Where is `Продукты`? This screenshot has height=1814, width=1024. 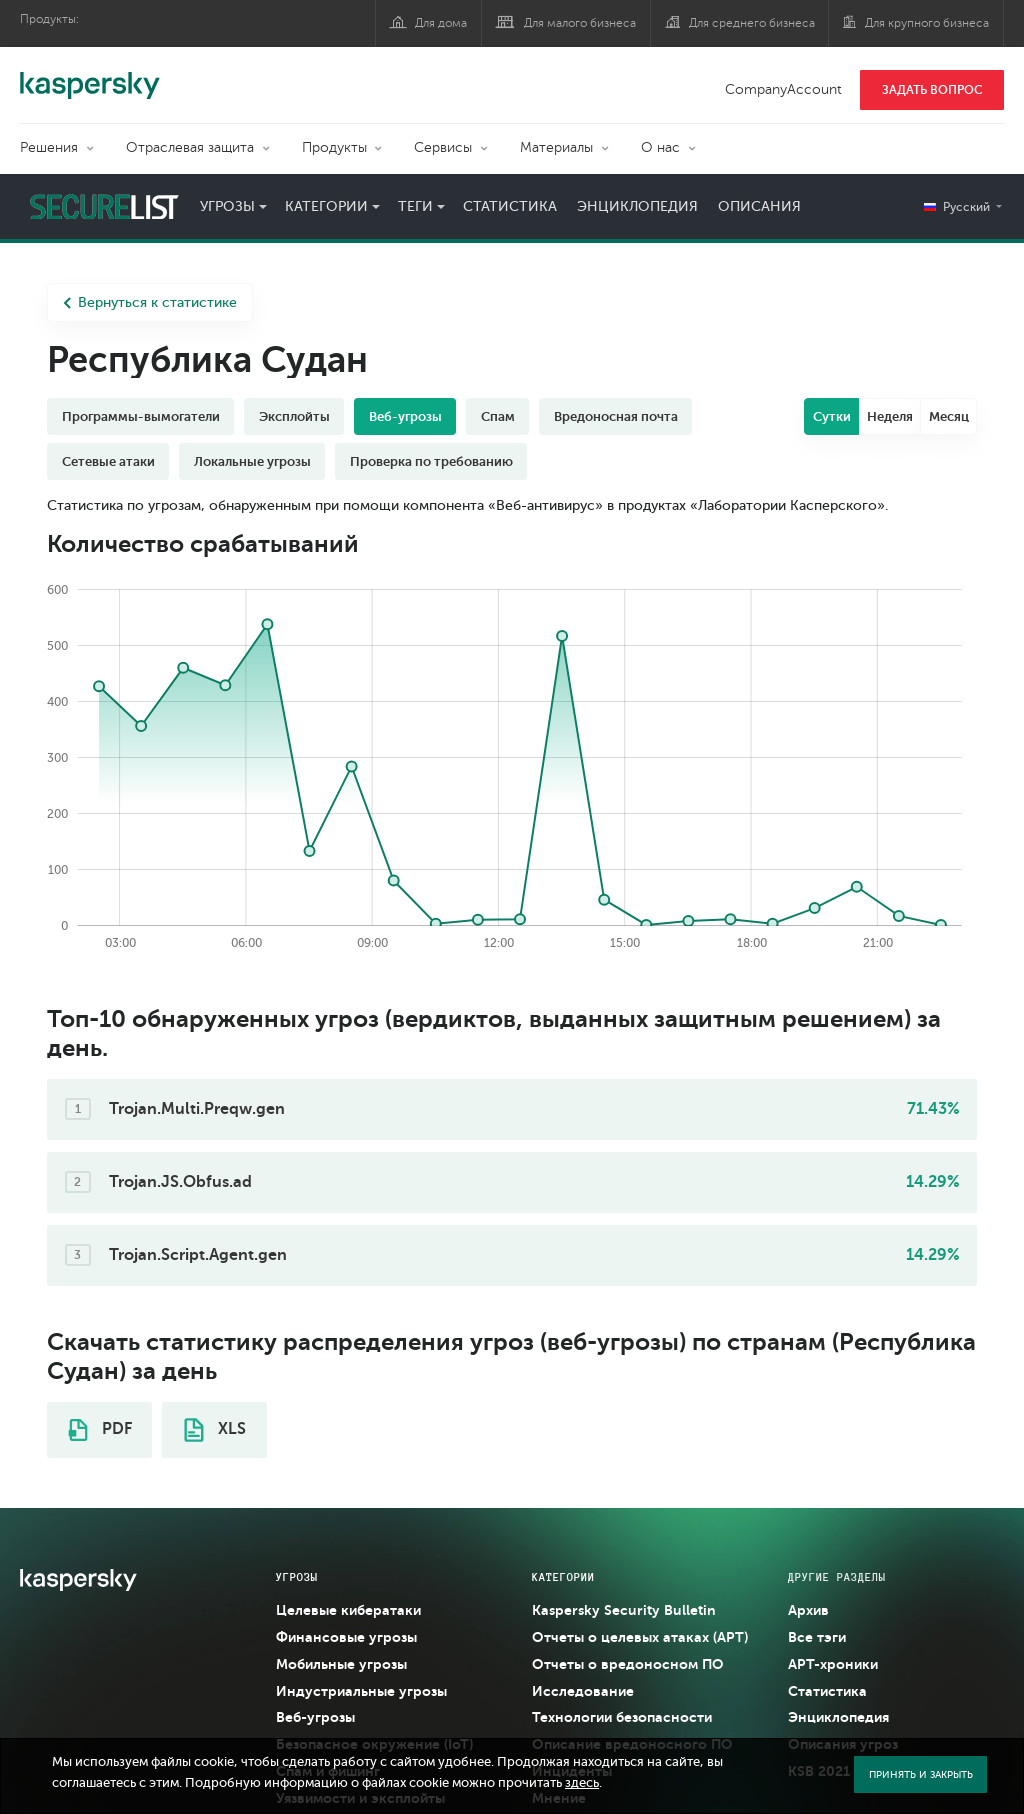
Продукты is located at coordinates (334, 147).